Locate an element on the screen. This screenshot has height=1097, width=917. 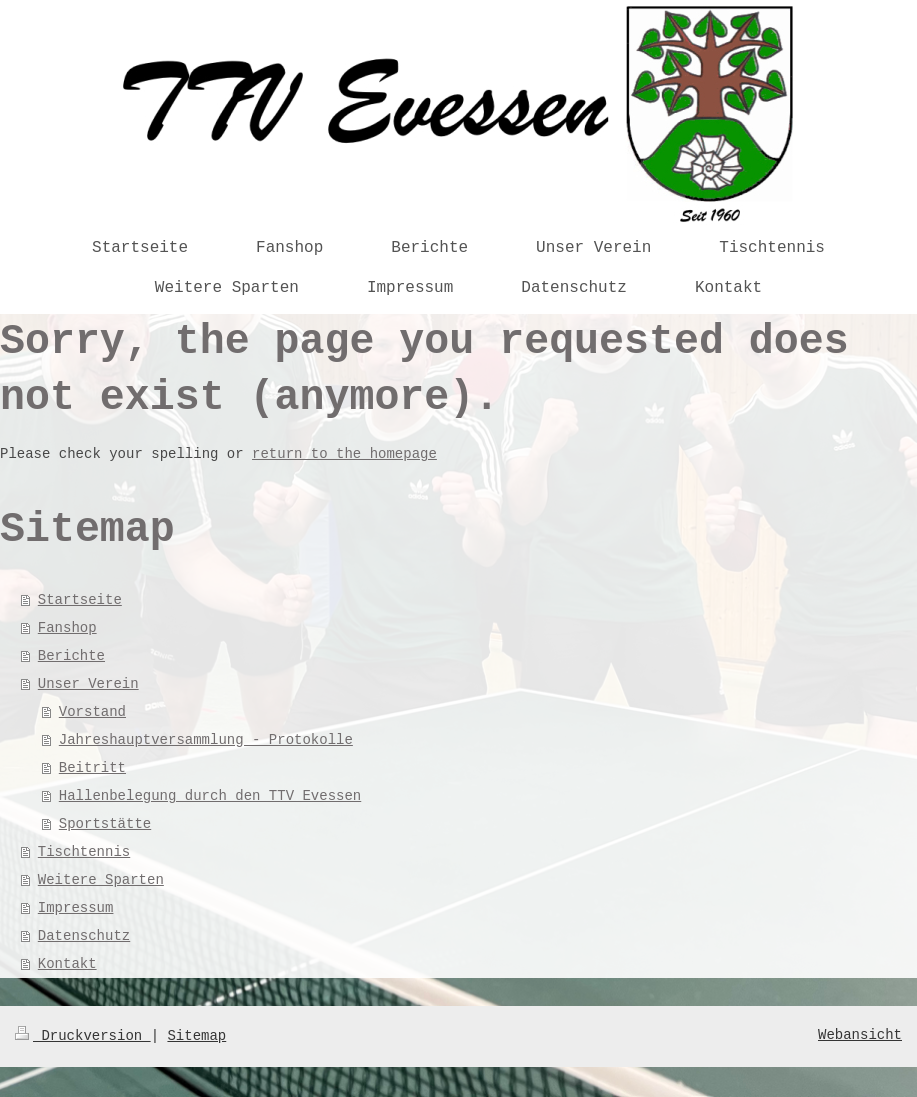
Datenschutz is located at coordinates (84, 936).